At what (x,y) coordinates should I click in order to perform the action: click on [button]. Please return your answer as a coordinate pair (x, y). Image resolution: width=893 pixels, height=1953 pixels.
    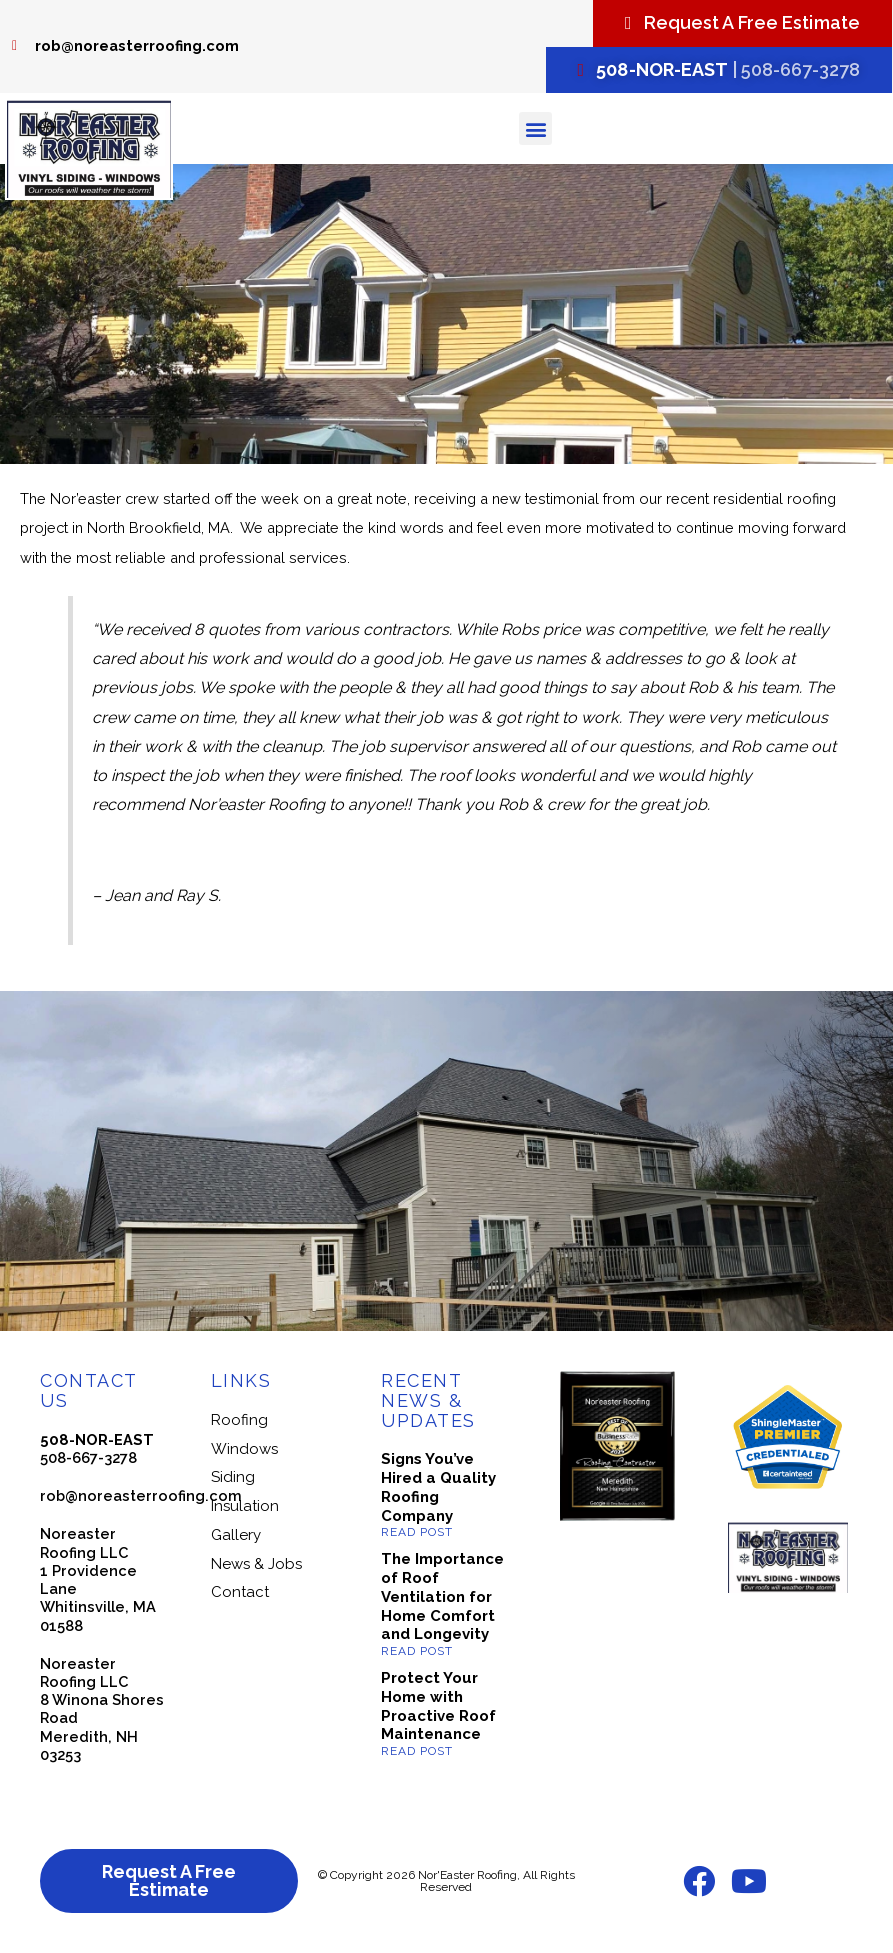
    Looking at the image, I should click on (535, 128).